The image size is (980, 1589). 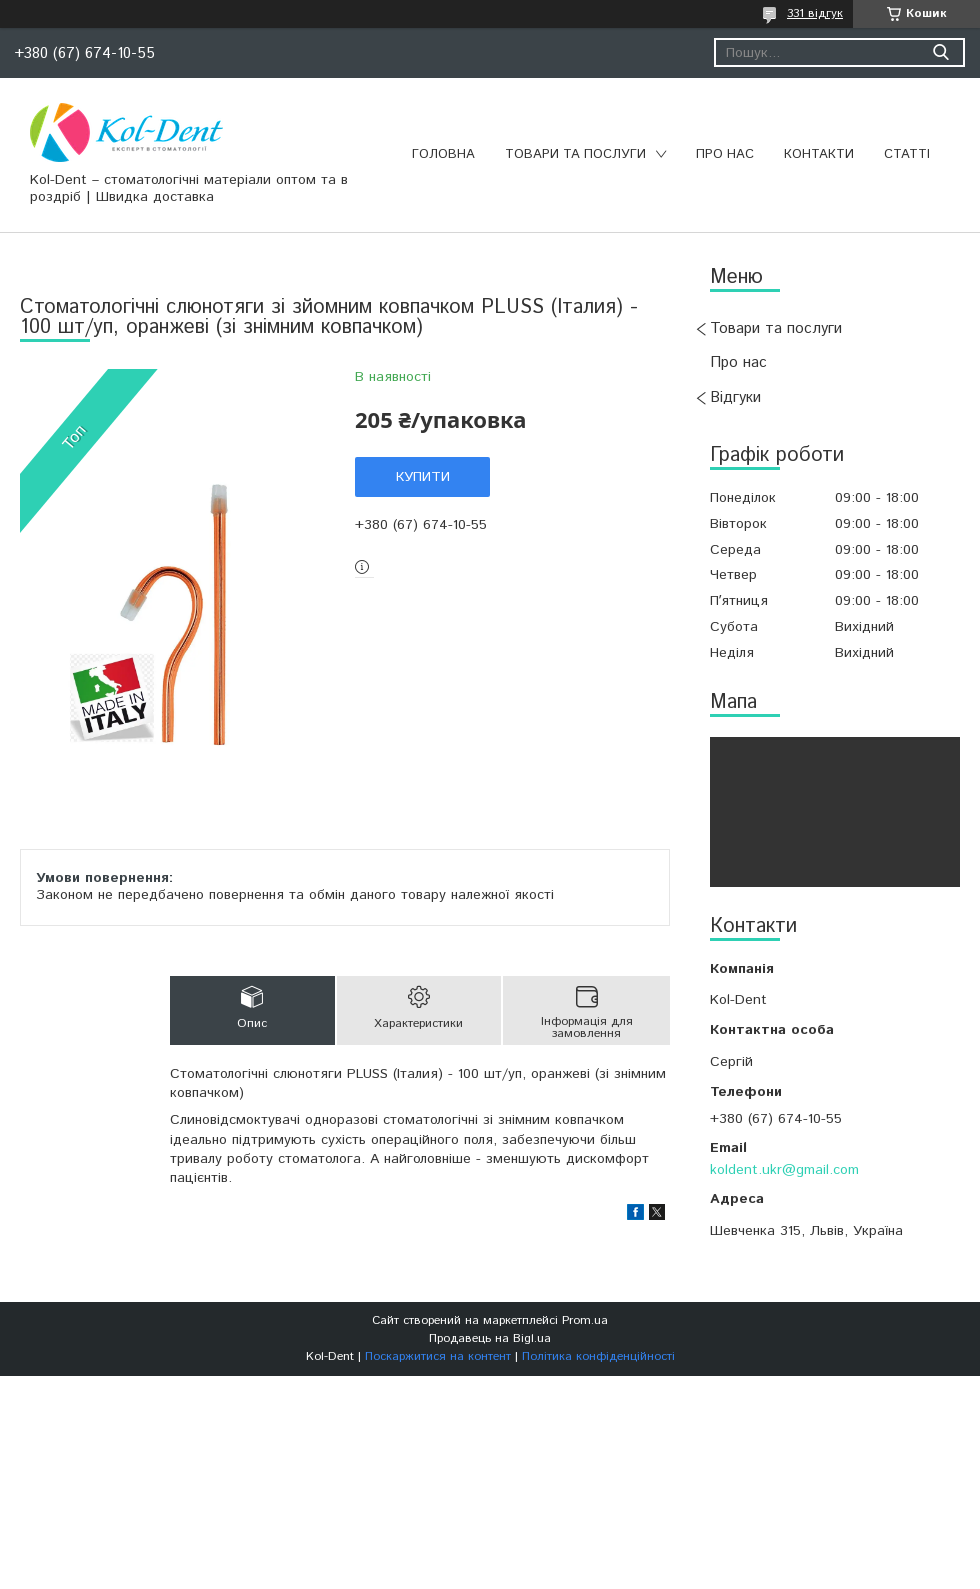 What do you see at coordinates (598, 1356) in the screenshot?
I see `Політика конфіденційності` at bounding box center [598, 1356].